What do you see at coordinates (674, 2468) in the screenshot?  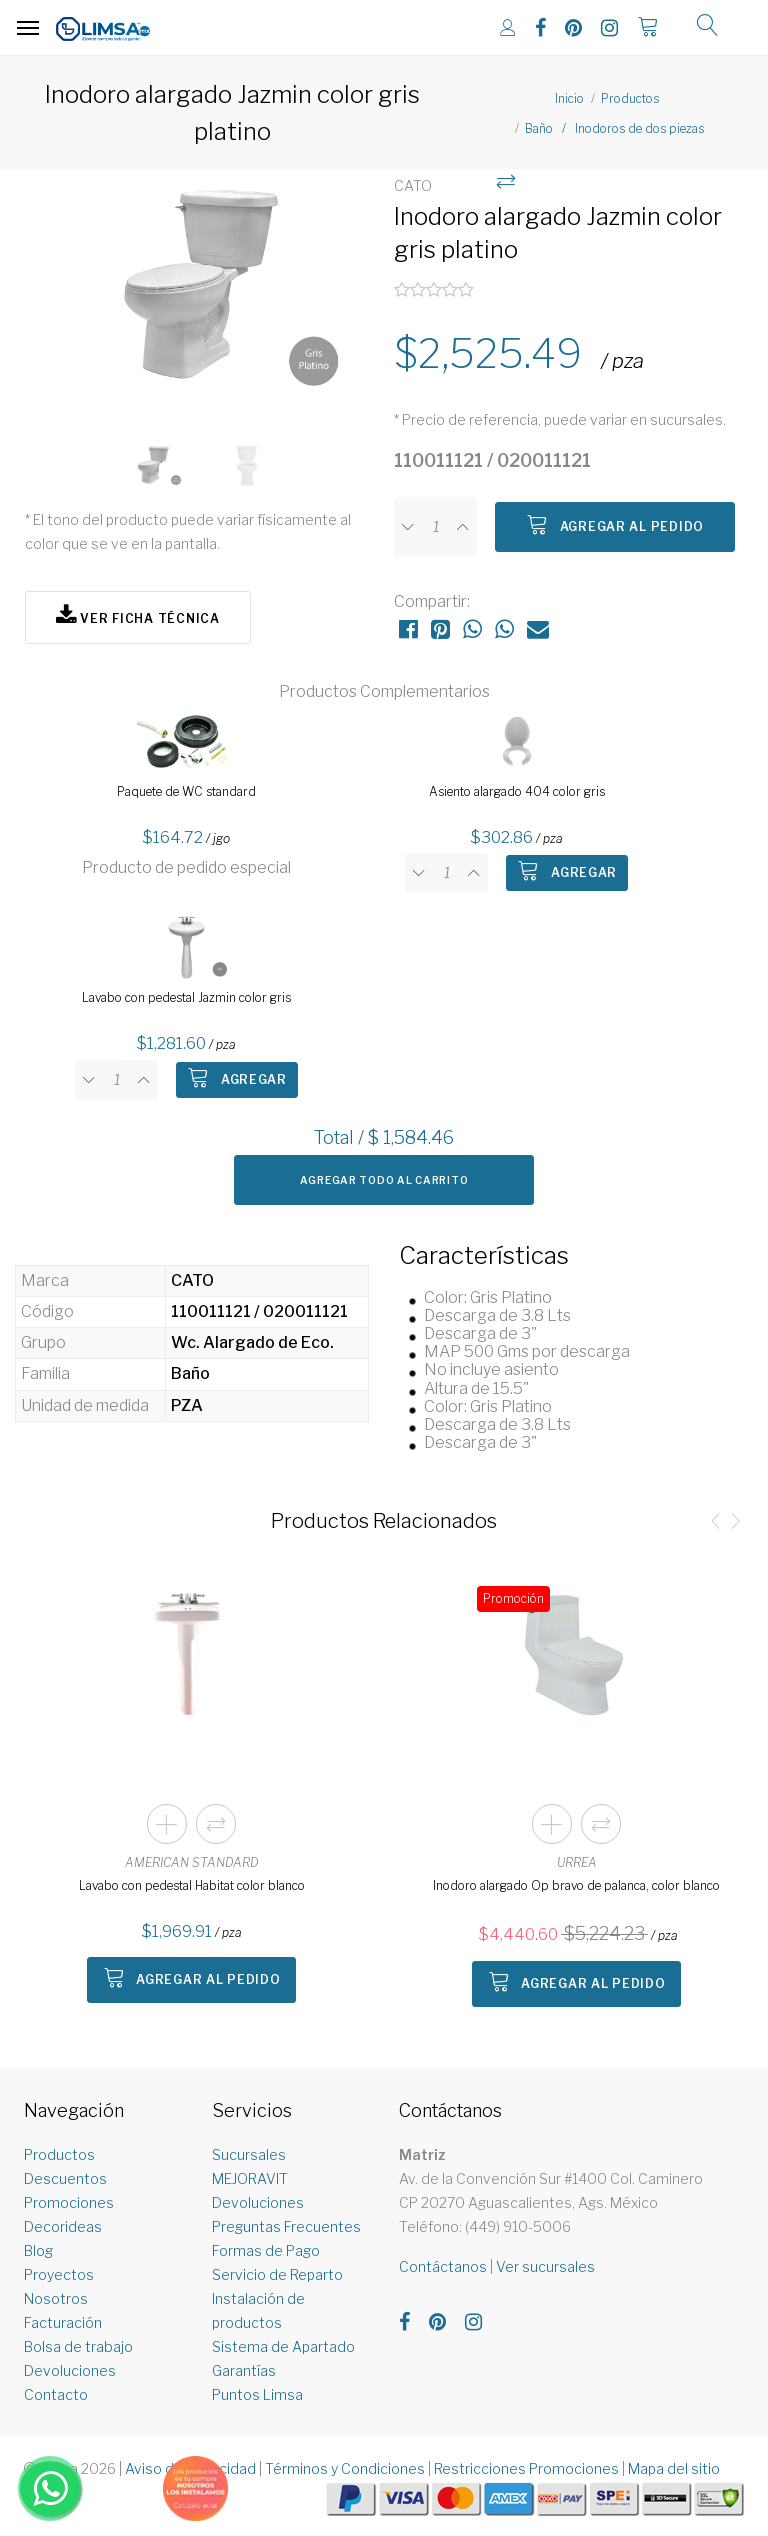 I see `Mapa del sitio` at bounding box center [674, 2468].